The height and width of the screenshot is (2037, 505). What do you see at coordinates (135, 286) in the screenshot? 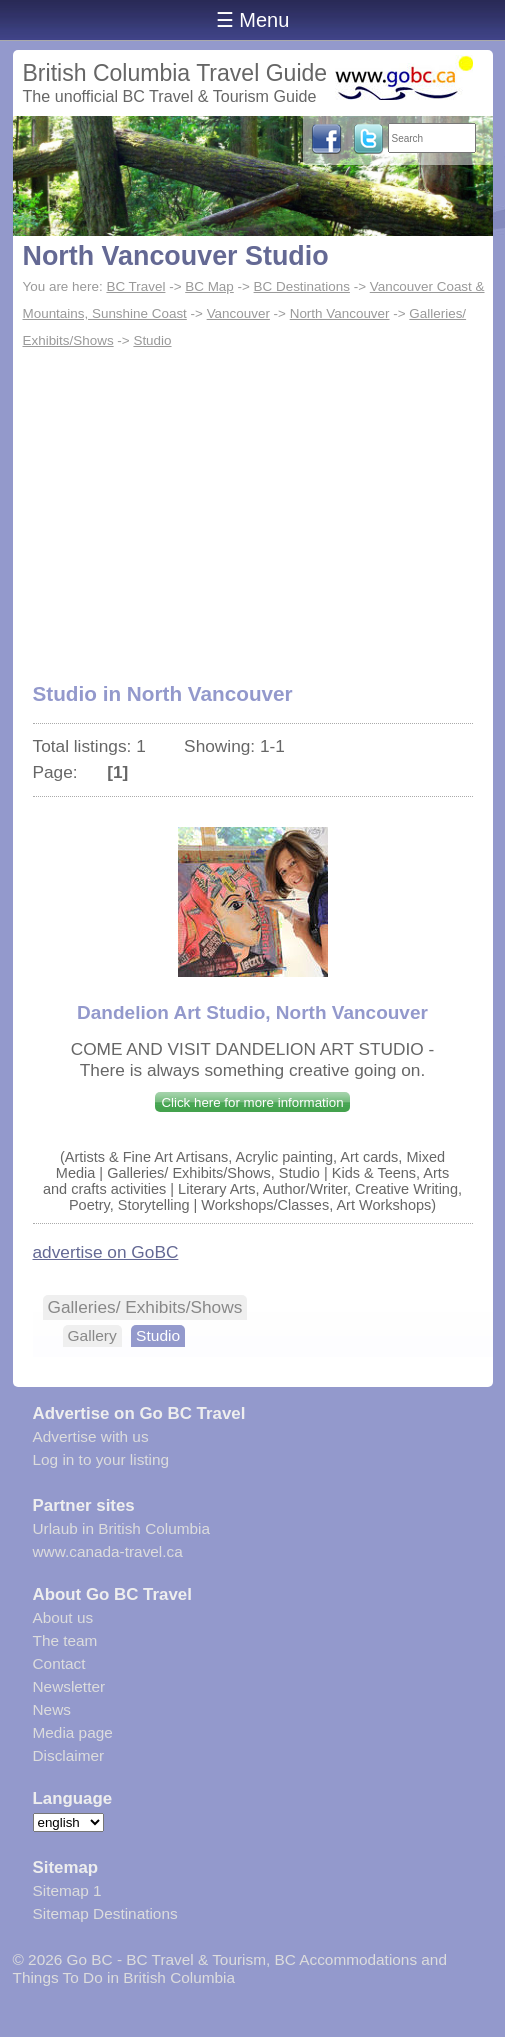
I see `BC Travel` at bounding box center [135, 286].